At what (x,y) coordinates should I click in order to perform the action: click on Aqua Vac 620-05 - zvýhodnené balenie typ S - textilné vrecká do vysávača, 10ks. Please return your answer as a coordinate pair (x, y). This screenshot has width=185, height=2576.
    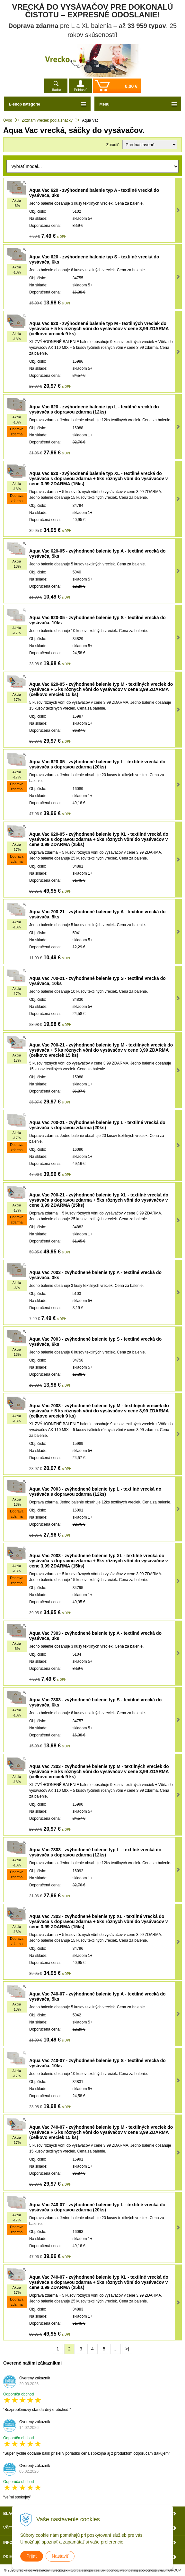
    Looking at the image, I should click on (97, 620).